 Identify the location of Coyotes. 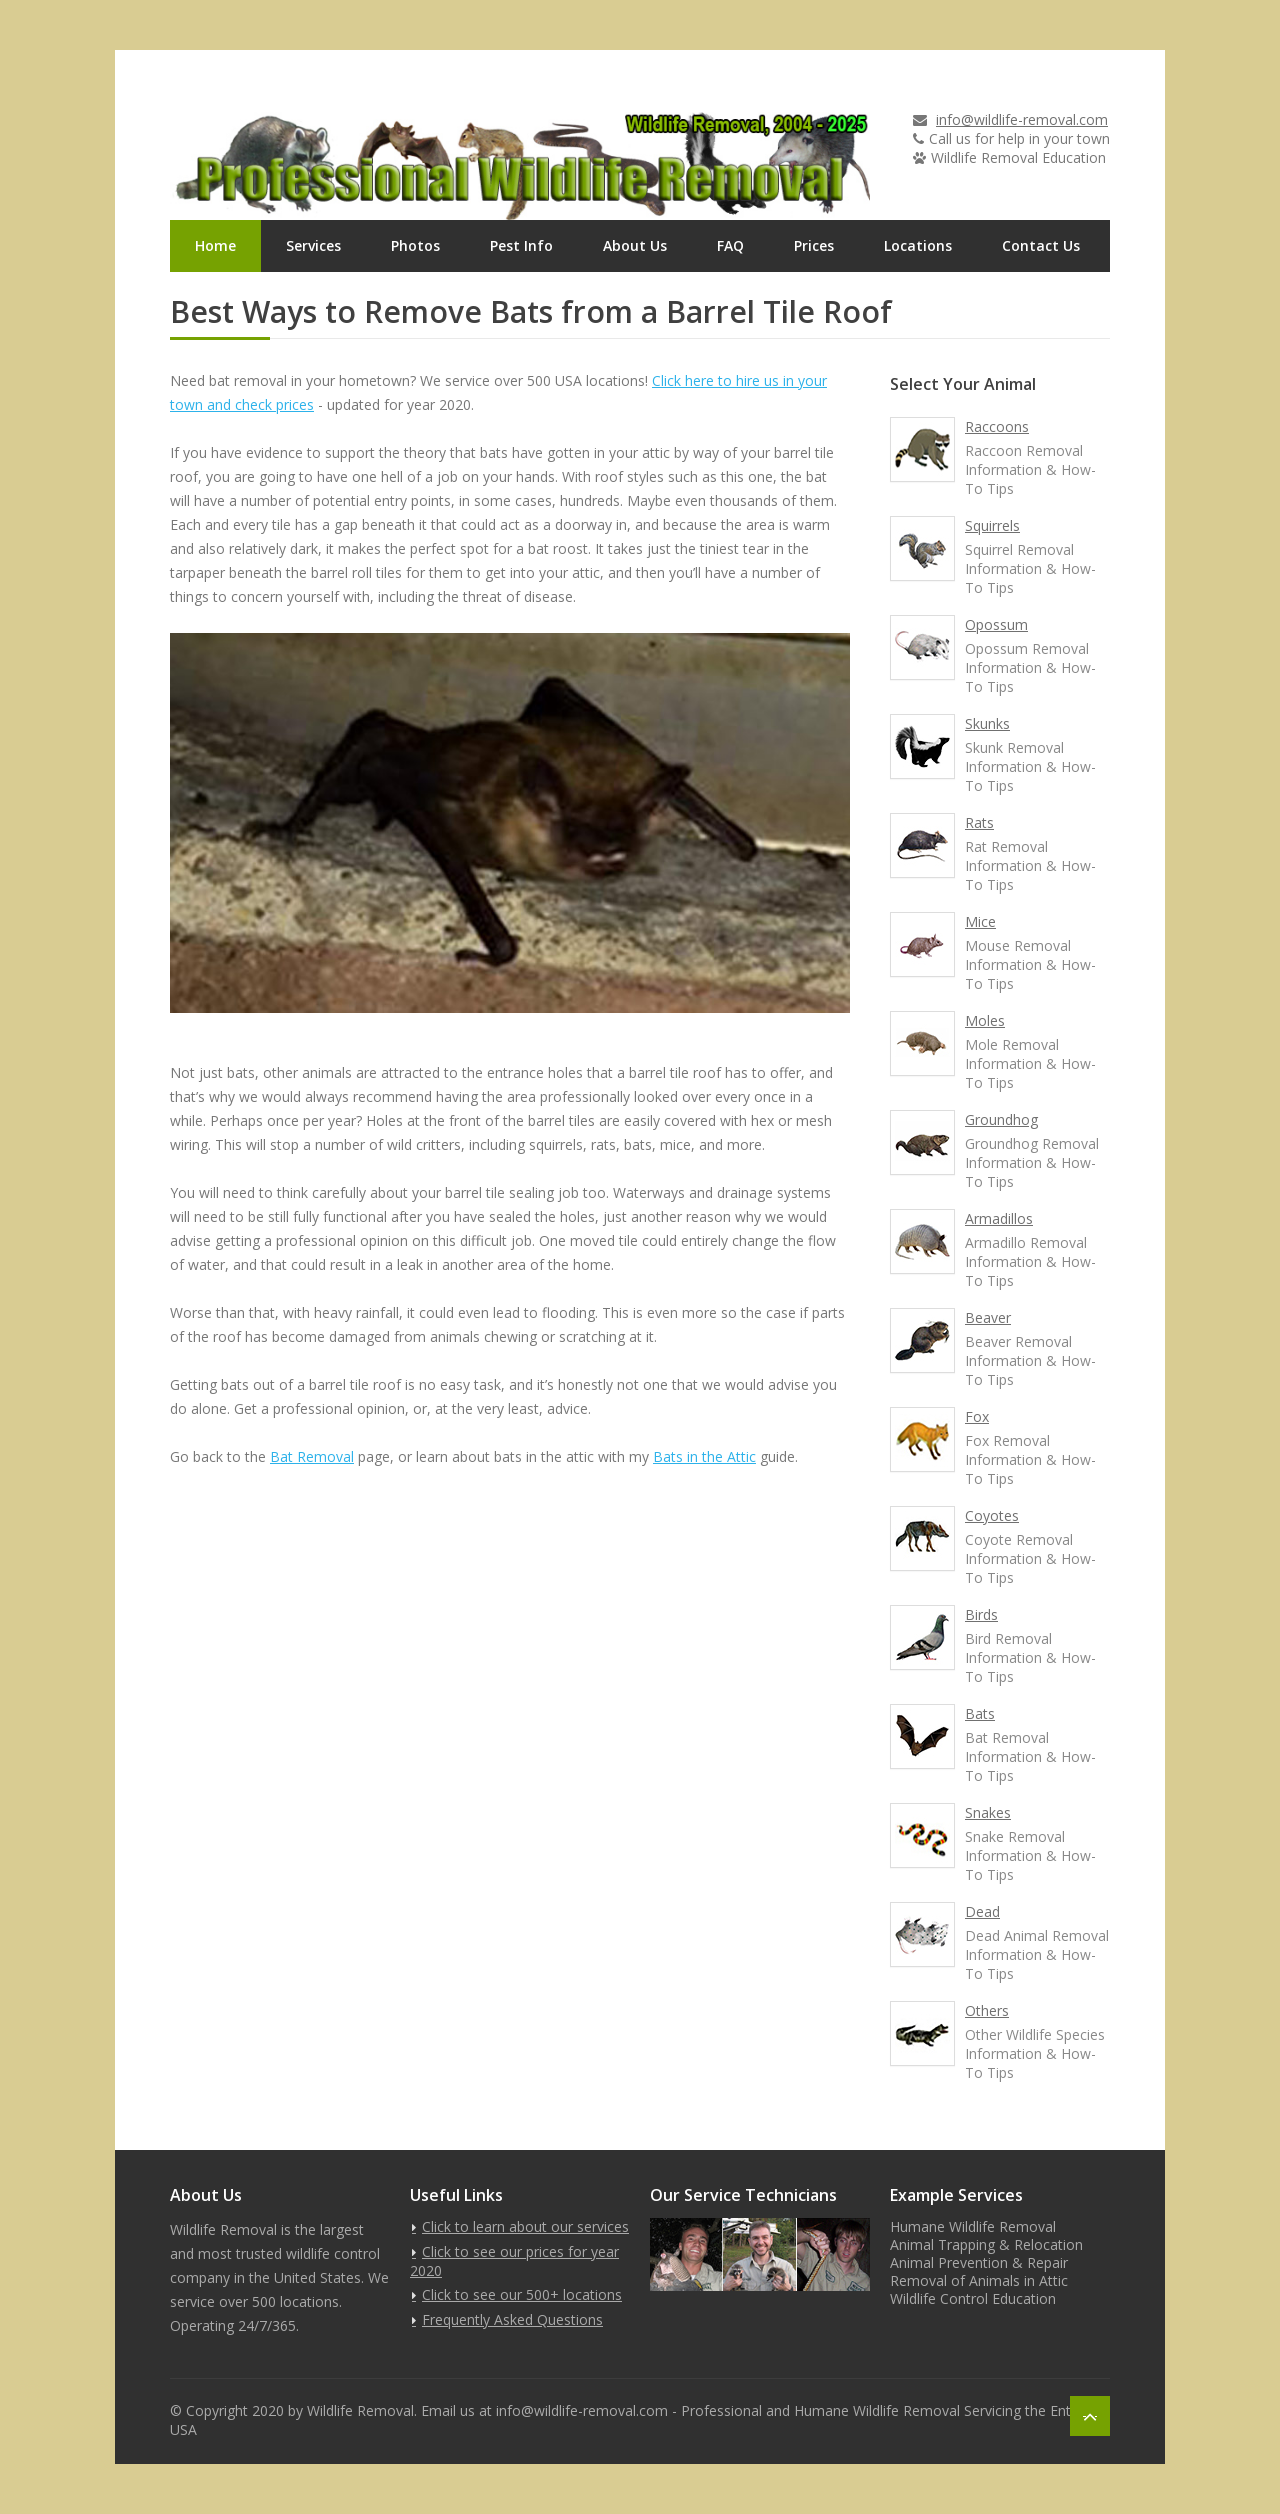
(992, 1515).